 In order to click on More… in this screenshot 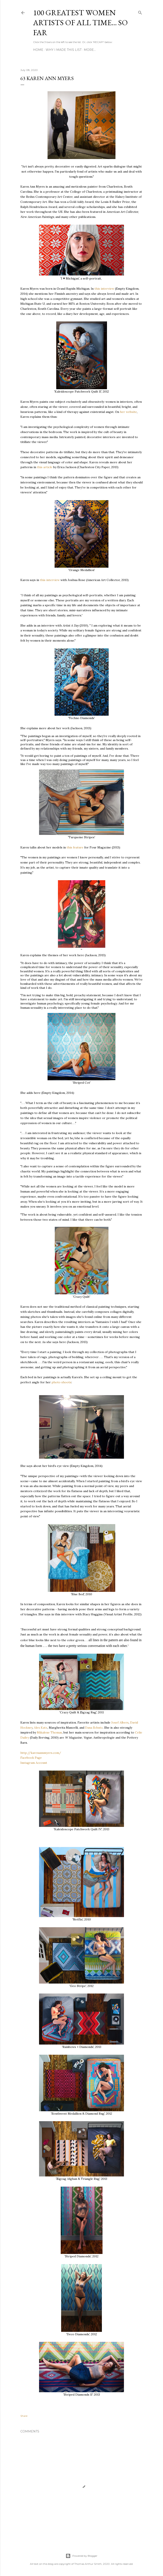, I will do `click(90, 50)`.